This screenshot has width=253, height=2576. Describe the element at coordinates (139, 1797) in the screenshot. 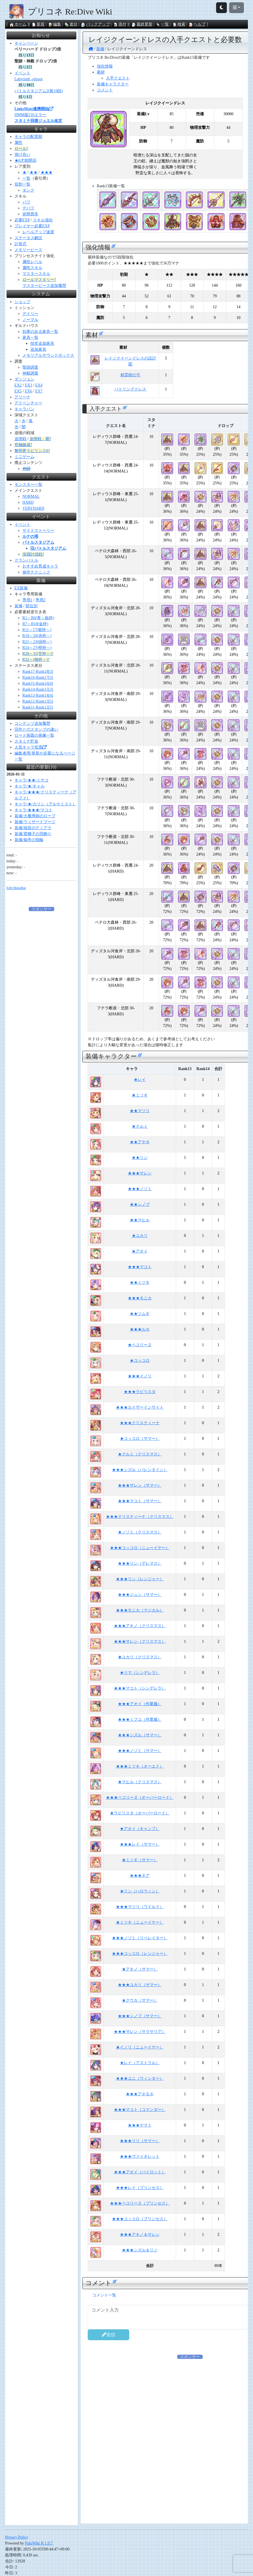

I see `★★★ペコリーヌ（オーバーロード）` at that location.